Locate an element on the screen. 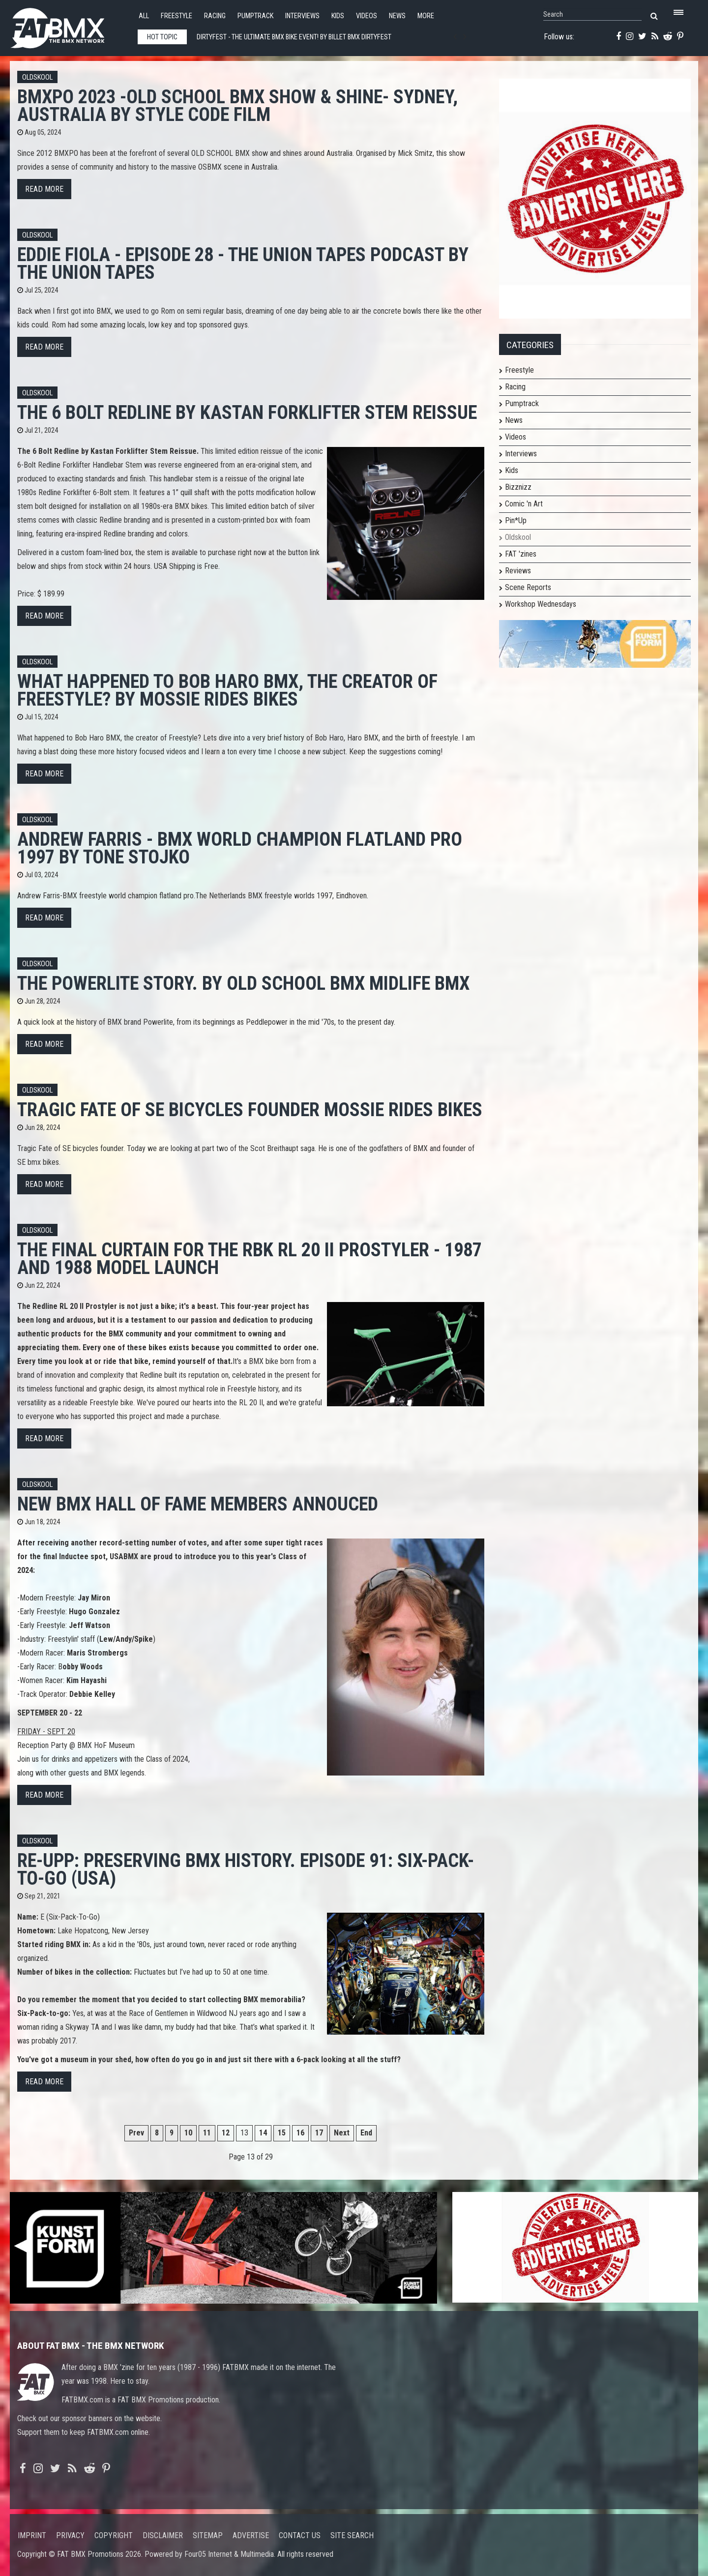 Image resolution: width=708 pixels, height=2576 pixels. Andrew Farris - BMX world champion flatland pro 1997 By Tone Stojko is located at coordinates (239, 848).